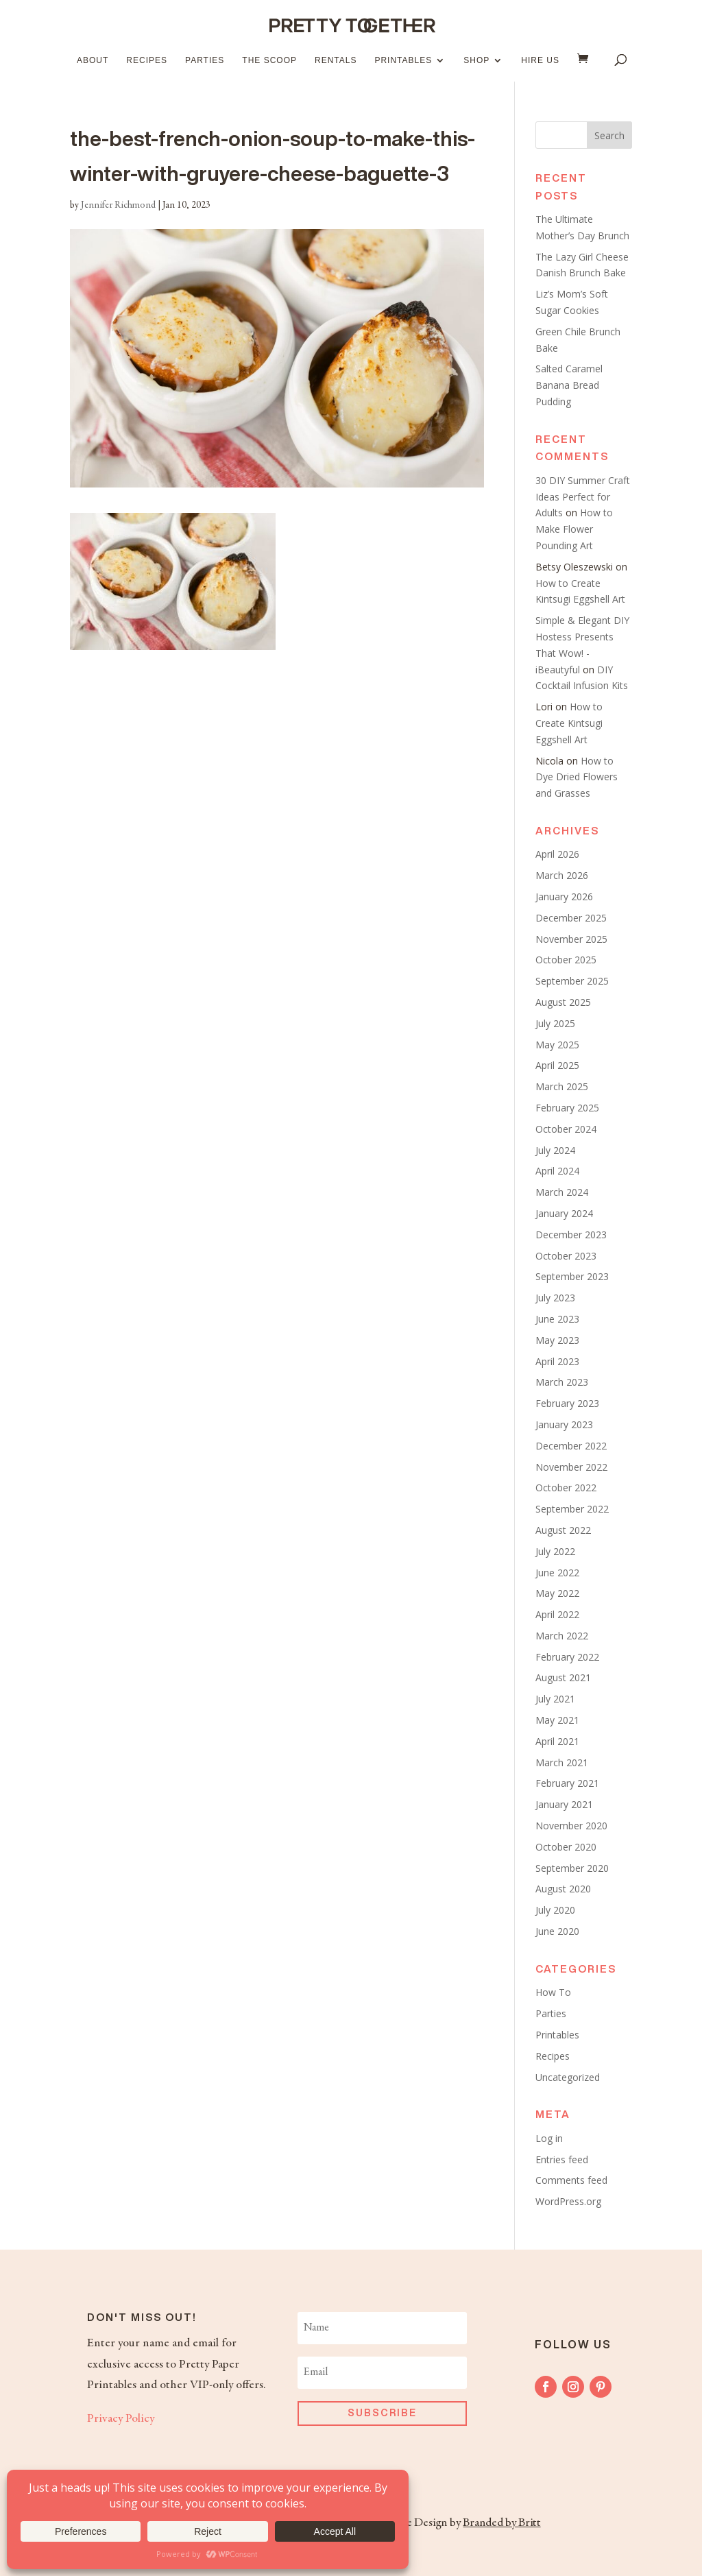  Describe the element at coordinates (564, 1213) in the screenshot. I see `January 2024` at that location.